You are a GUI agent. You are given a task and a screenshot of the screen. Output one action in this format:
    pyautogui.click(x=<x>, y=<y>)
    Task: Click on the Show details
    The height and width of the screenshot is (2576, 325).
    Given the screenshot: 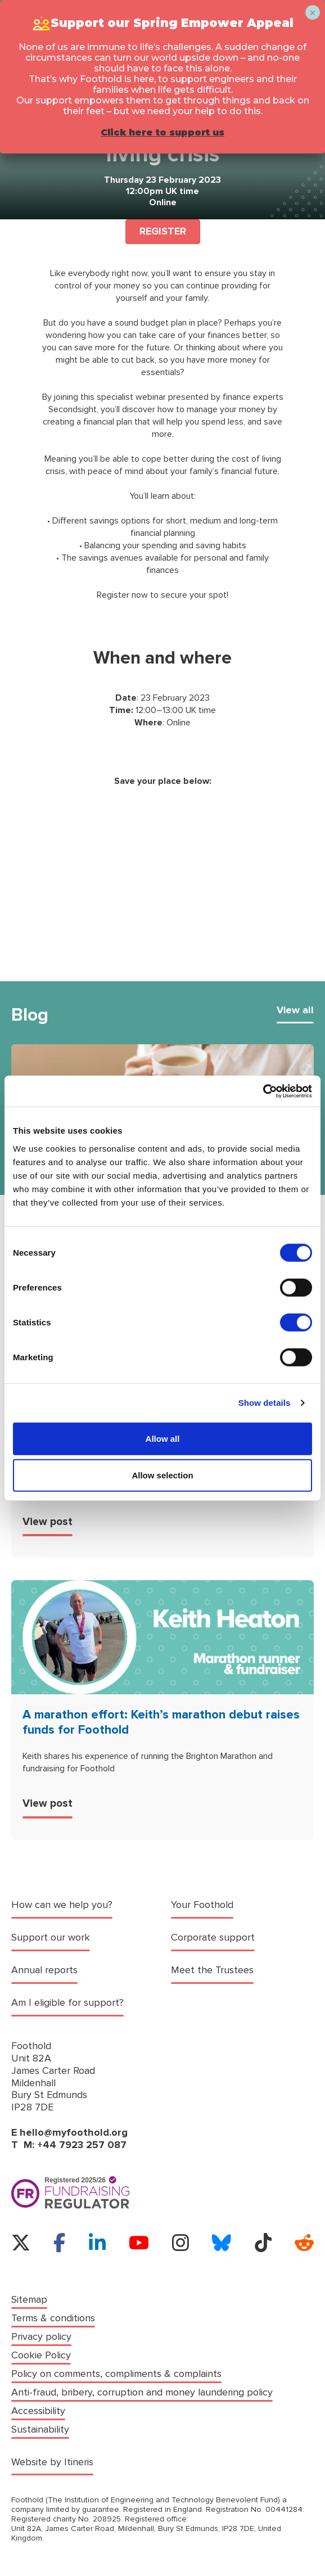 What is the action you would take?
    pyautogui.click(x=264, y=1402)
    